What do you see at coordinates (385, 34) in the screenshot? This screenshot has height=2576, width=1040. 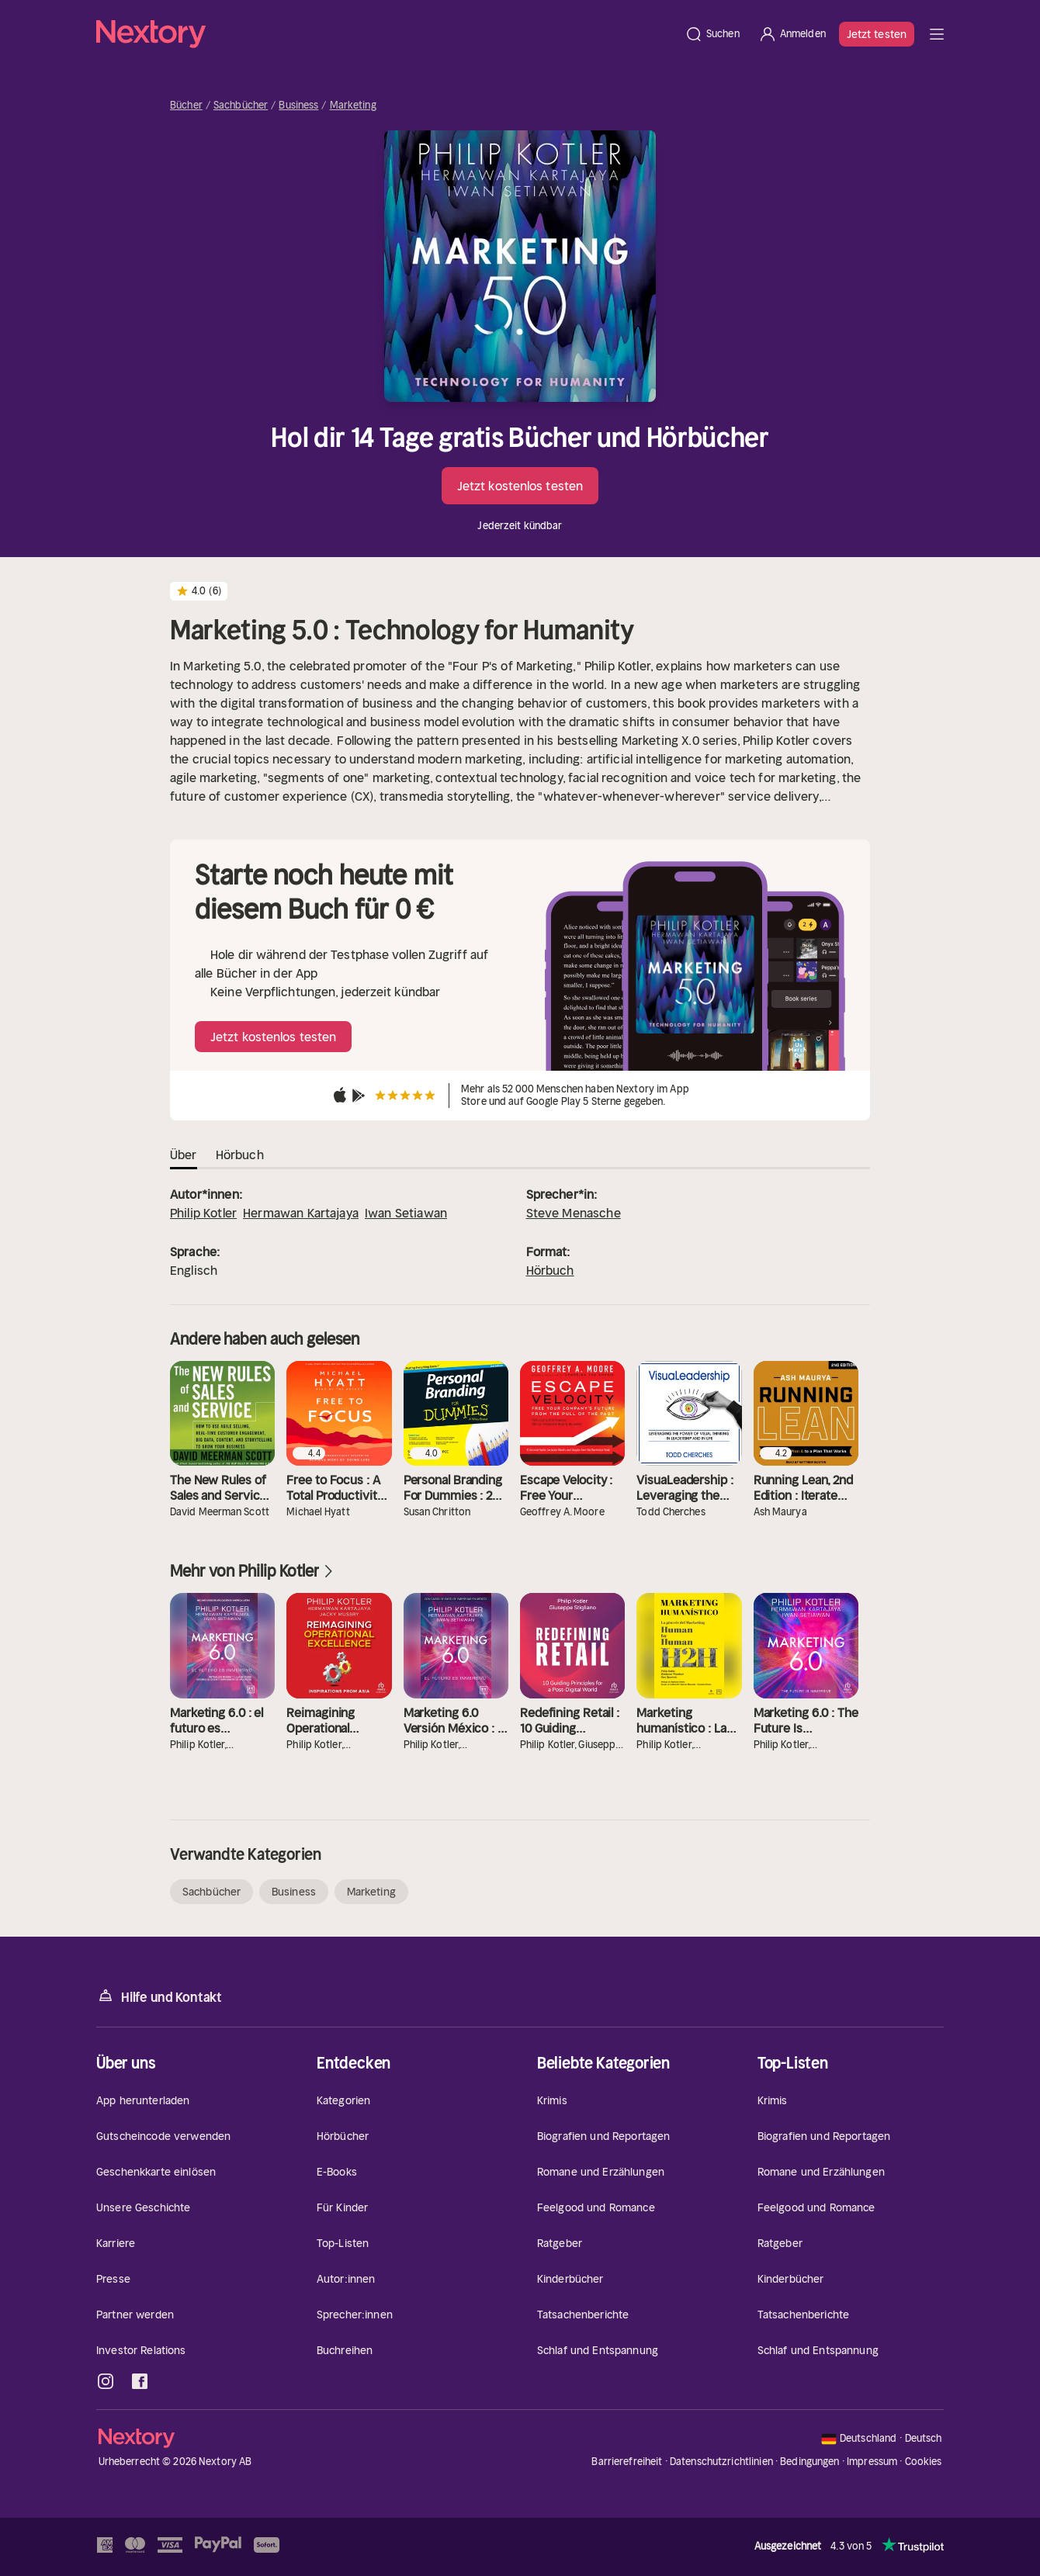 I see `[Startseite]` at bounding box center [385, 34].